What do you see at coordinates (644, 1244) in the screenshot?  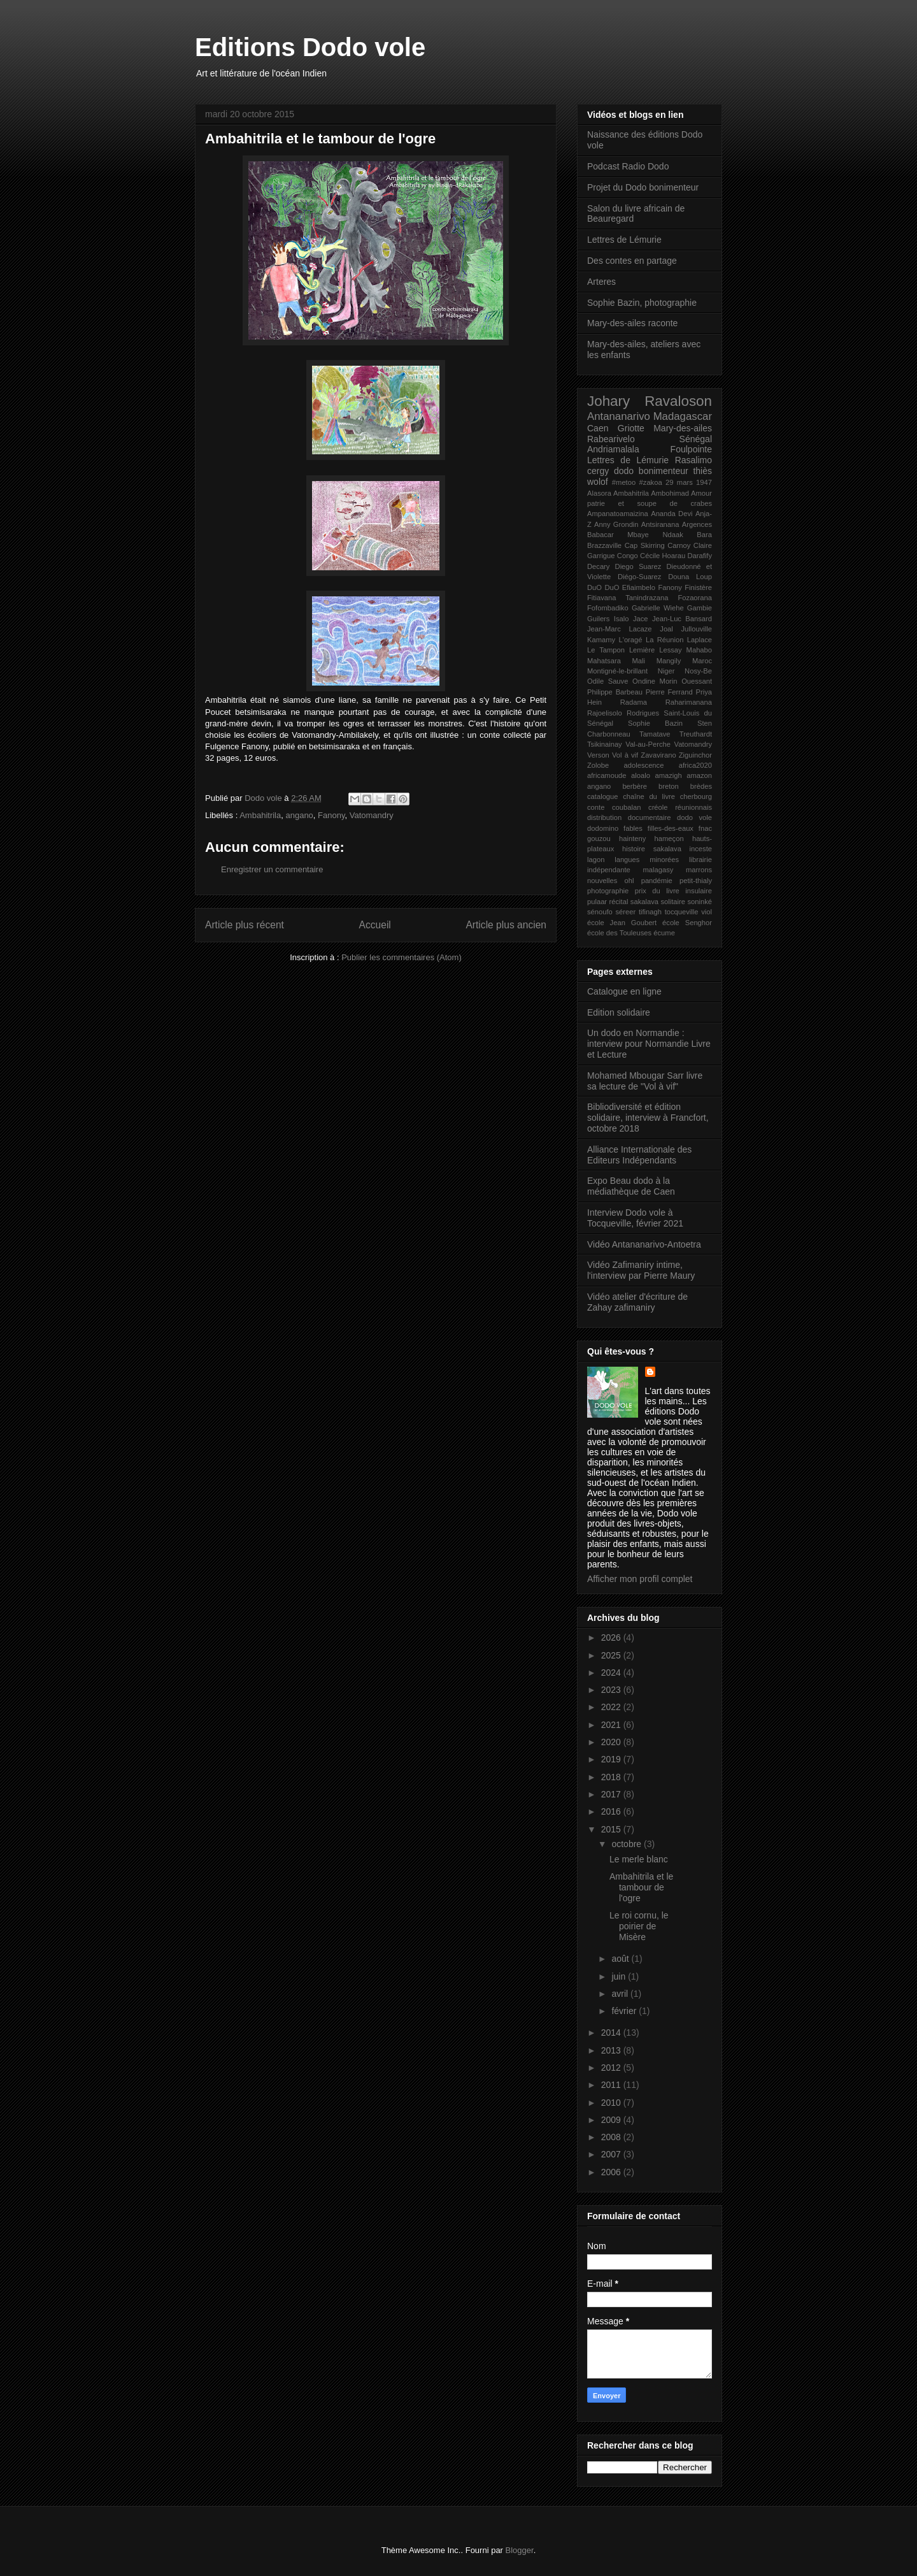 I see `Vidéo Antananarivo-Antoetra` at bounding box center [644, 1244].